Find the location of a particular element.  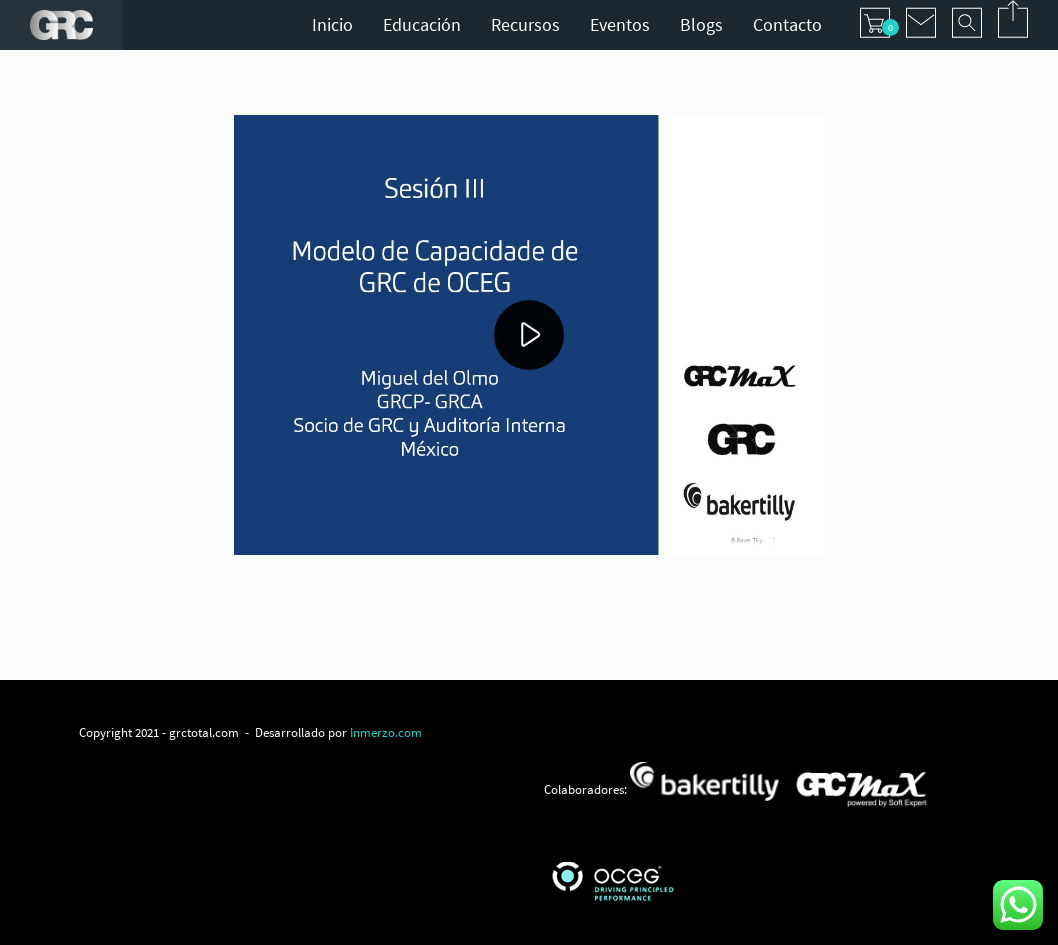

Blogs is located at coordinates (701, 24).